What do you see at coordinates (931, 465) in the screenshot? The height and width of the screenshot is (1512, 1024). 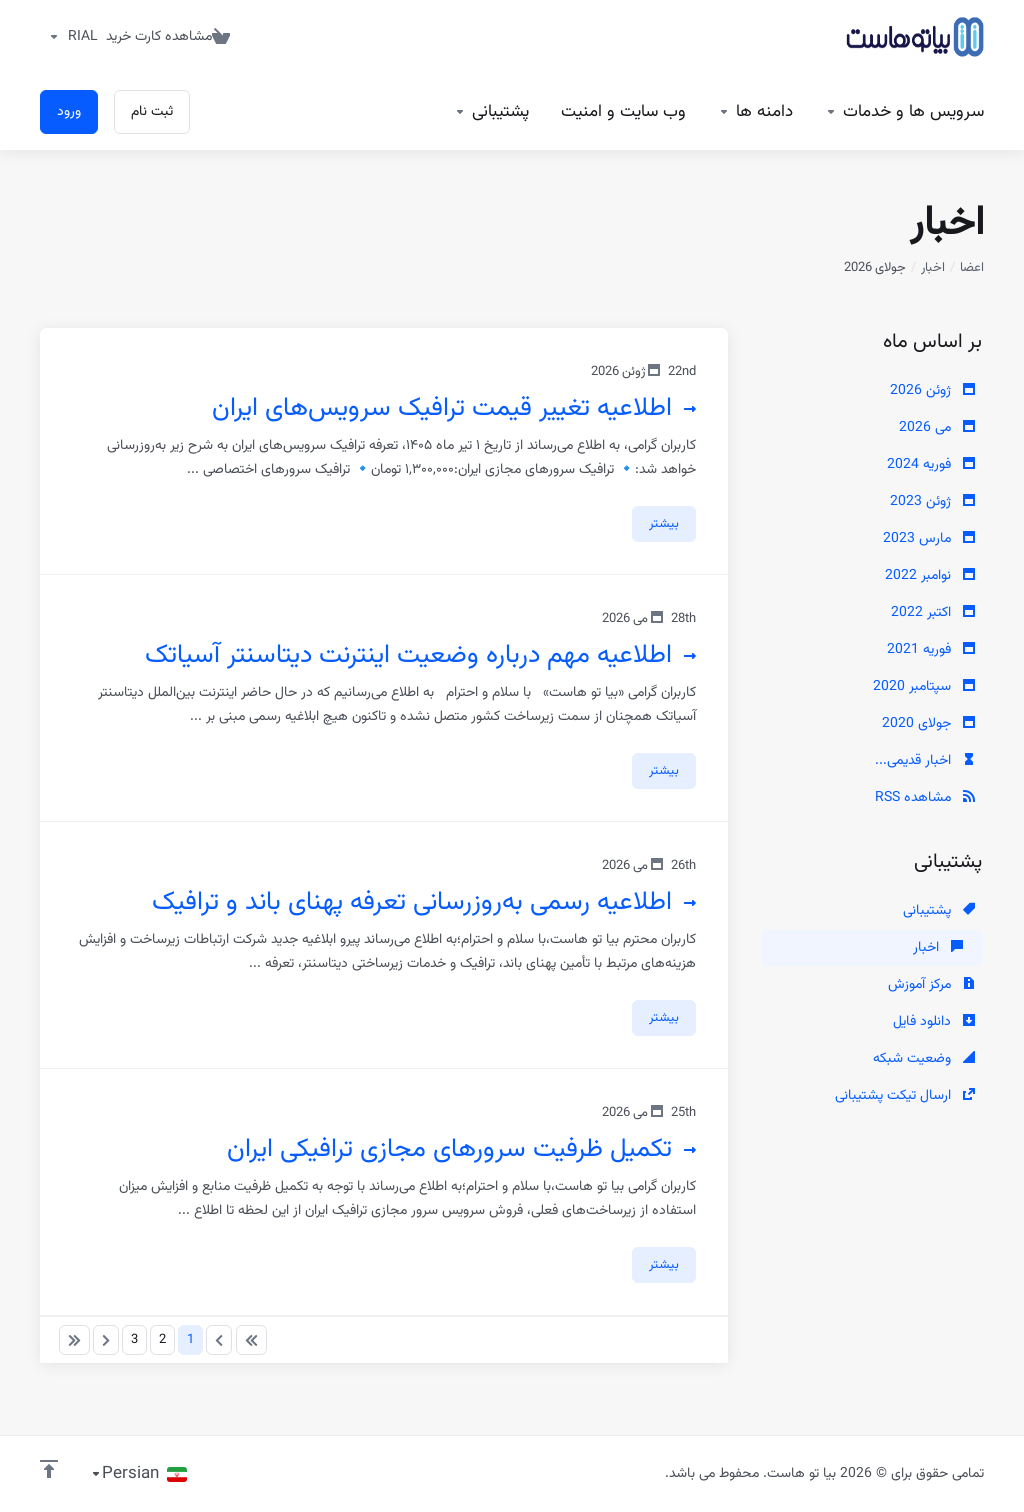 I see `فوریه 2024` at bounding box center [931, 465].